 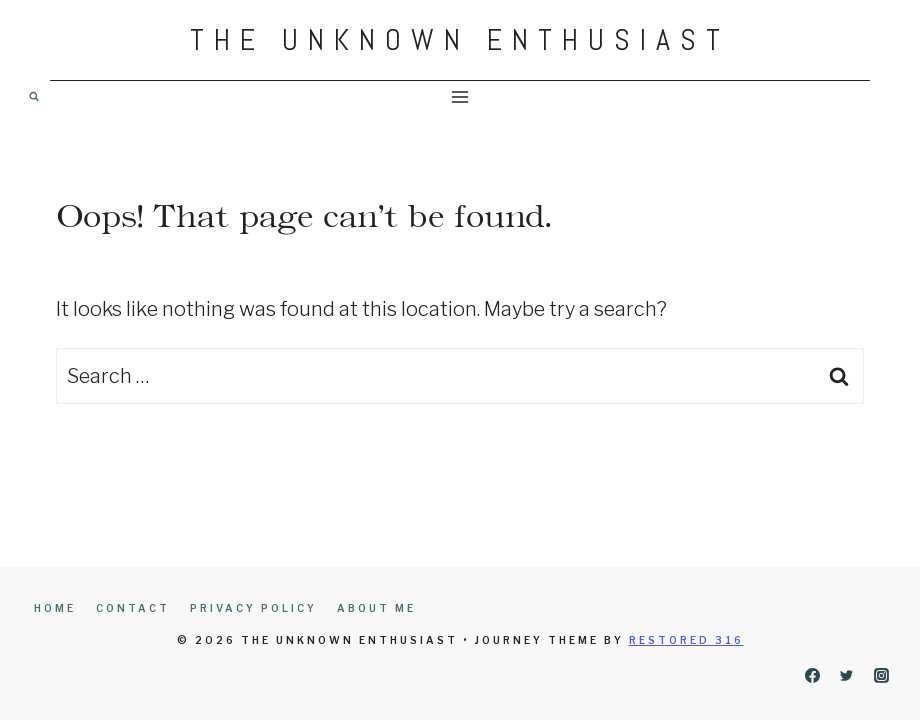 I want to click on [Open menu], so click(x=460, y=96).